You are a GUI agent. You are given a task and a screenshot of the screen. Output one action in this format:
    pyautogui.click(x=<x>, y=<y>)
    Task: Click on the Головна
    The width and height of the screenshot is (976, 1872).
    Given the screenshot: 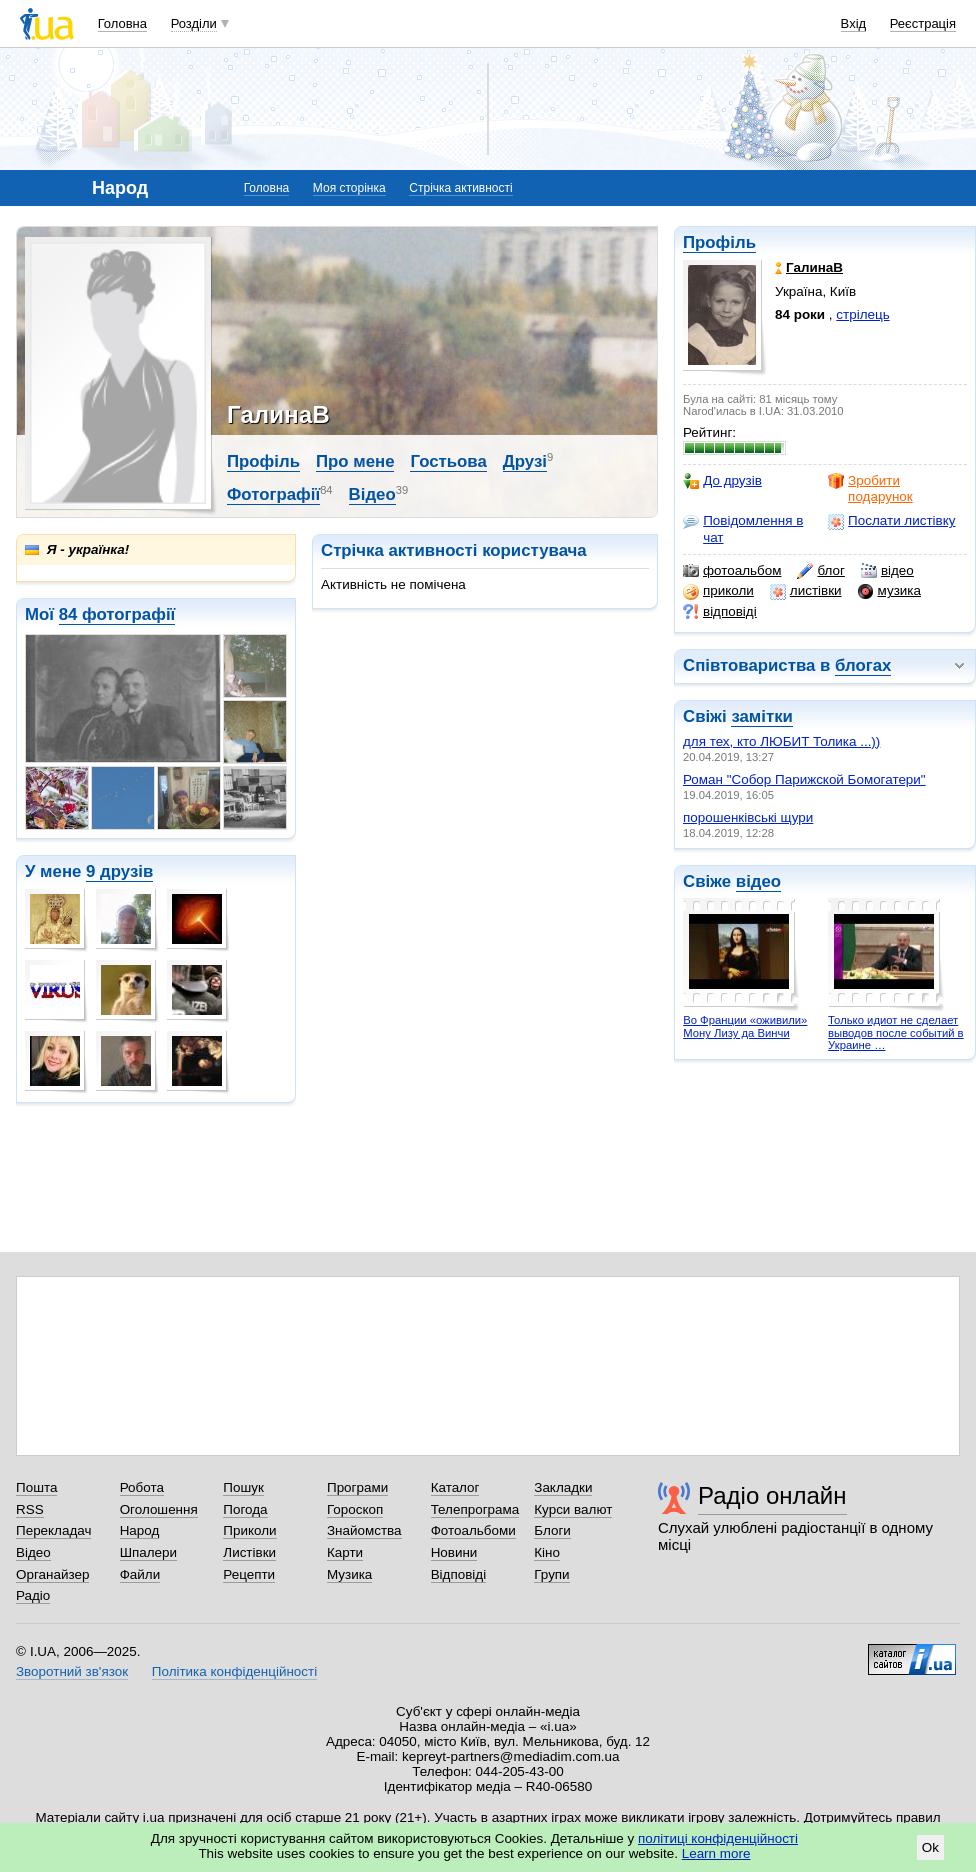 What is the action you would take?
    pyautogui.click(x=122, y=23)
    